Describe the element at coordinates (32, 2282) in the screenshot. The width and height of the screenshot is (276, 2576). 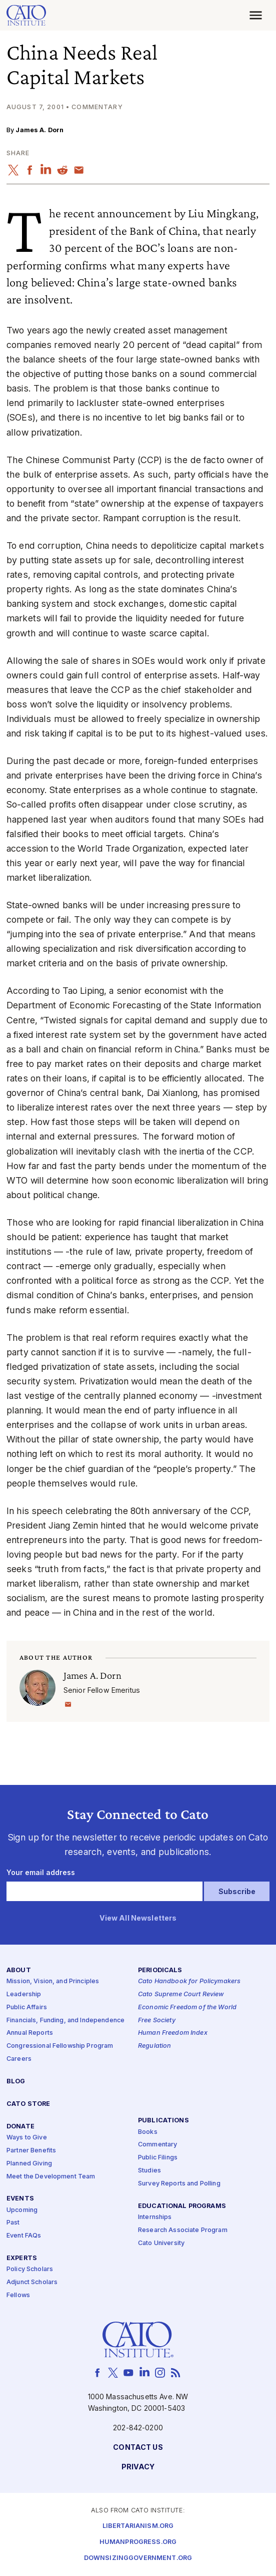
I see `Adjunct Scholars` at that location.